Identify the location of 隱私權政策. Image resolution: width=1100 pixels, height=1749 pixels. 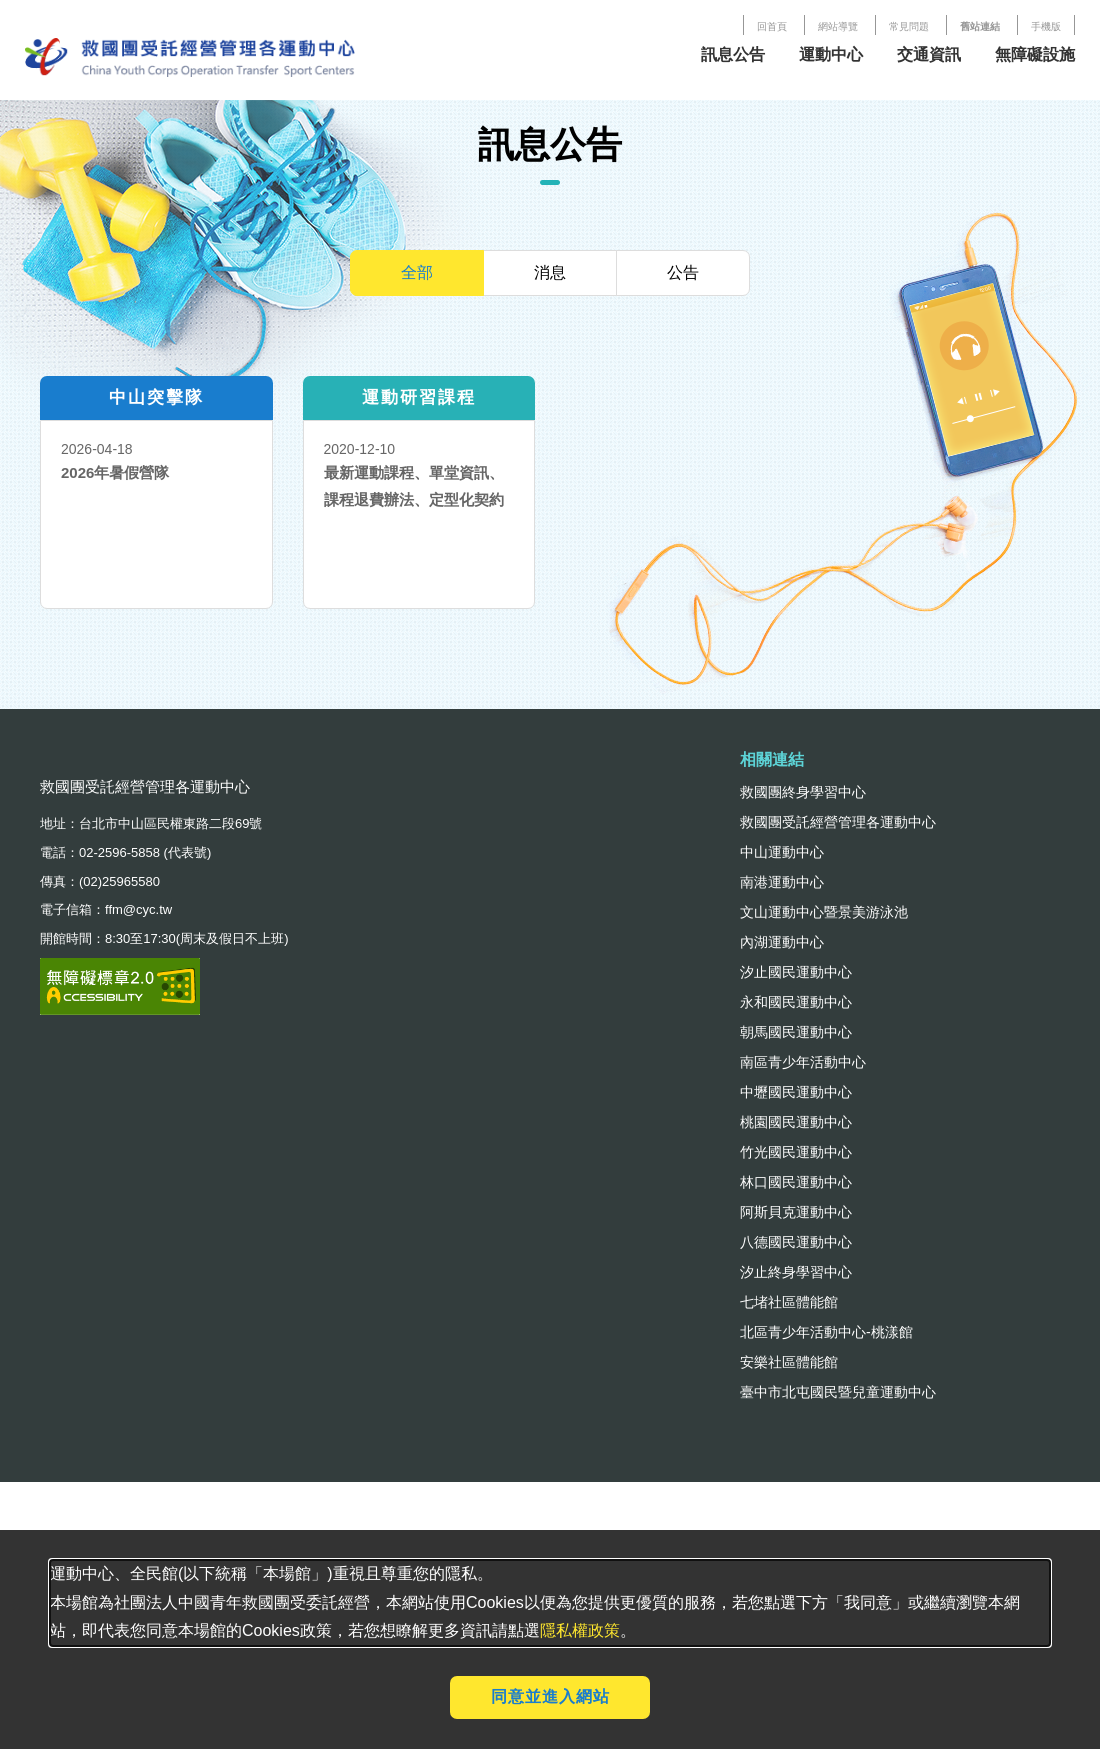
(580, 1630).